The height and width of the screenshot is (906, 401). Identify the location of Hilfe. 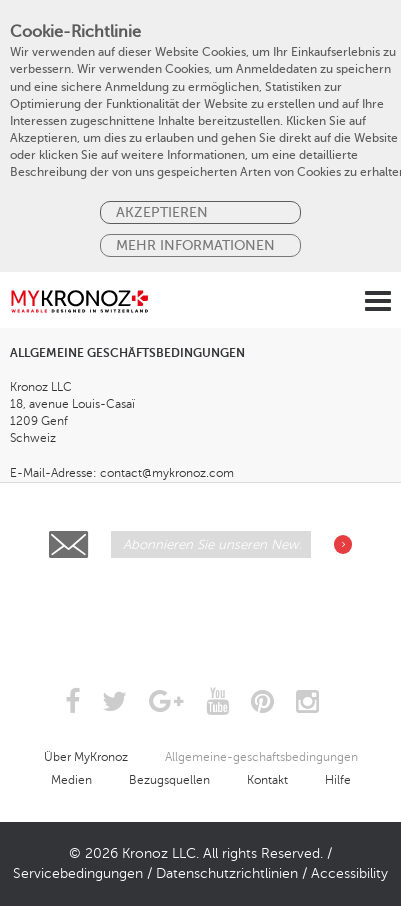
(338, 780).